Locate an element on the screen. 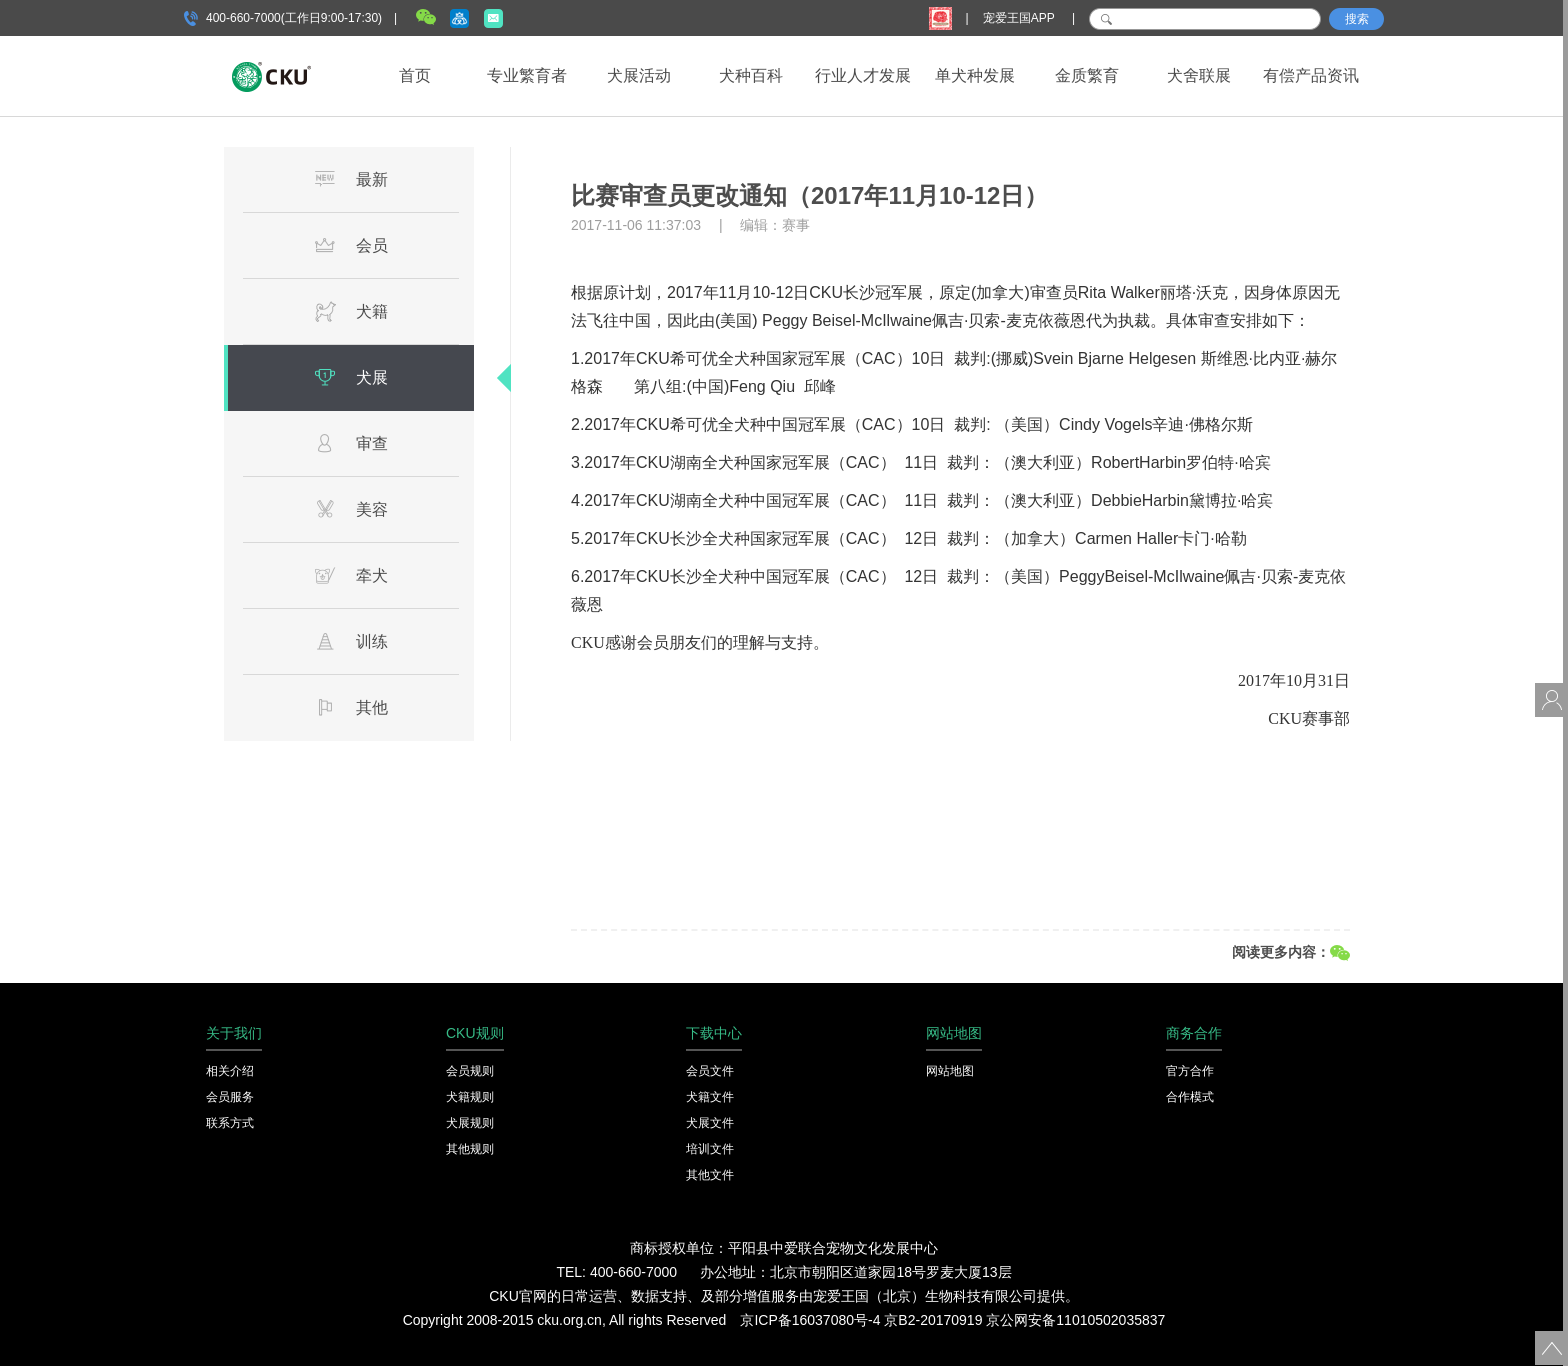 The image size is (1568, 1366). 犬展 is located at coordinates (351, 377).